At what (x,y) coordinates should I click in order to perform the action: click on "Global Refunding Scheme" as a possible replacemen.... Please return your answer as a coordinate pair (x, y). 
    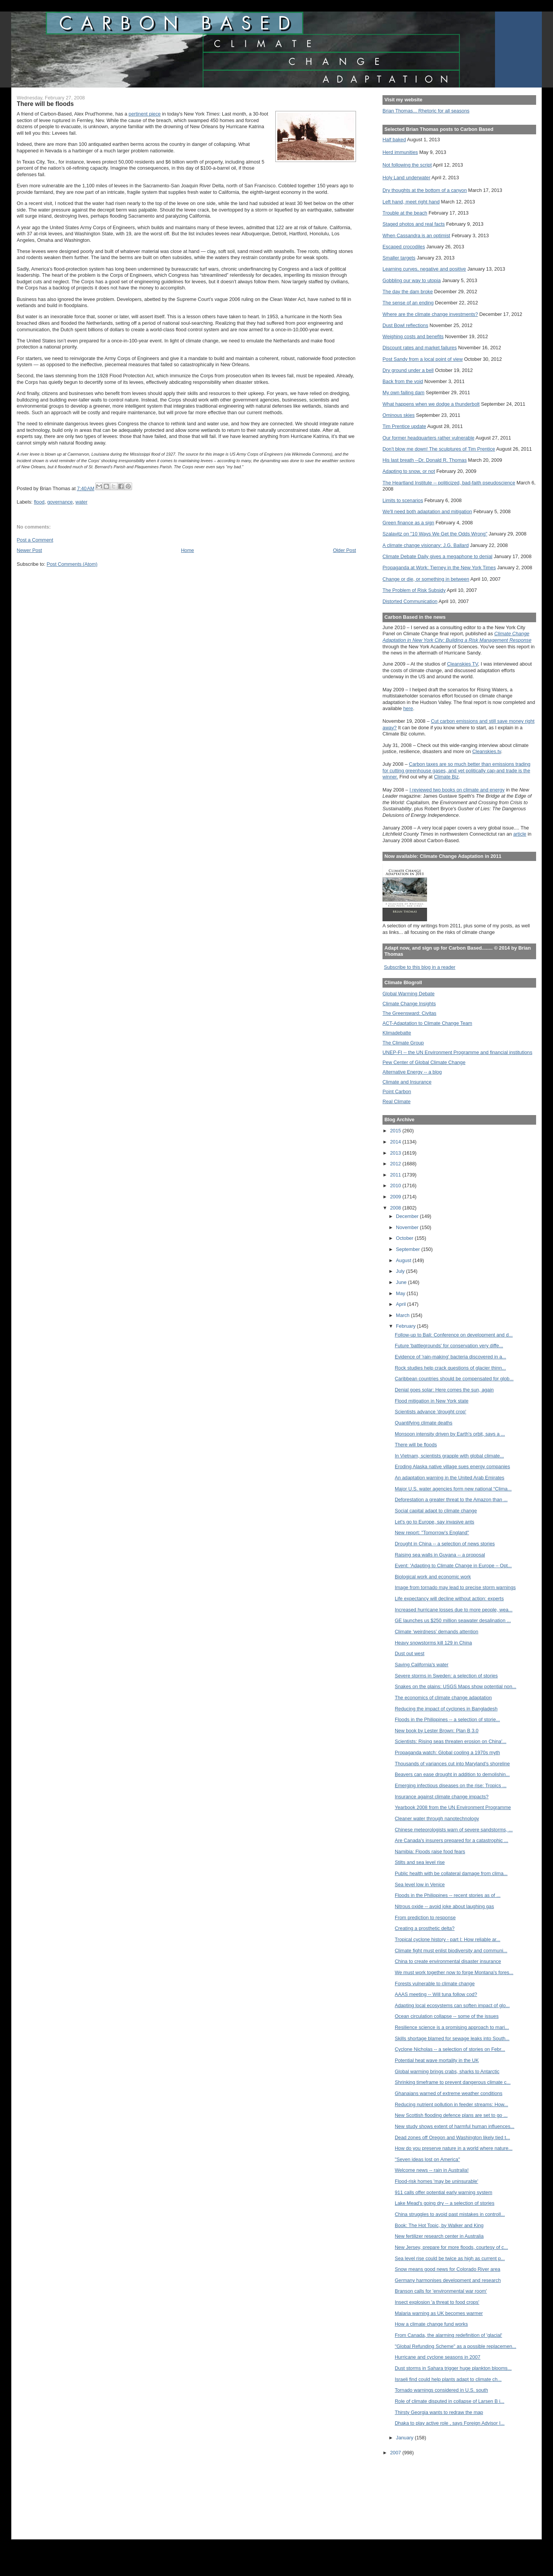
    Looking at the image, I should click on (455, 2346).